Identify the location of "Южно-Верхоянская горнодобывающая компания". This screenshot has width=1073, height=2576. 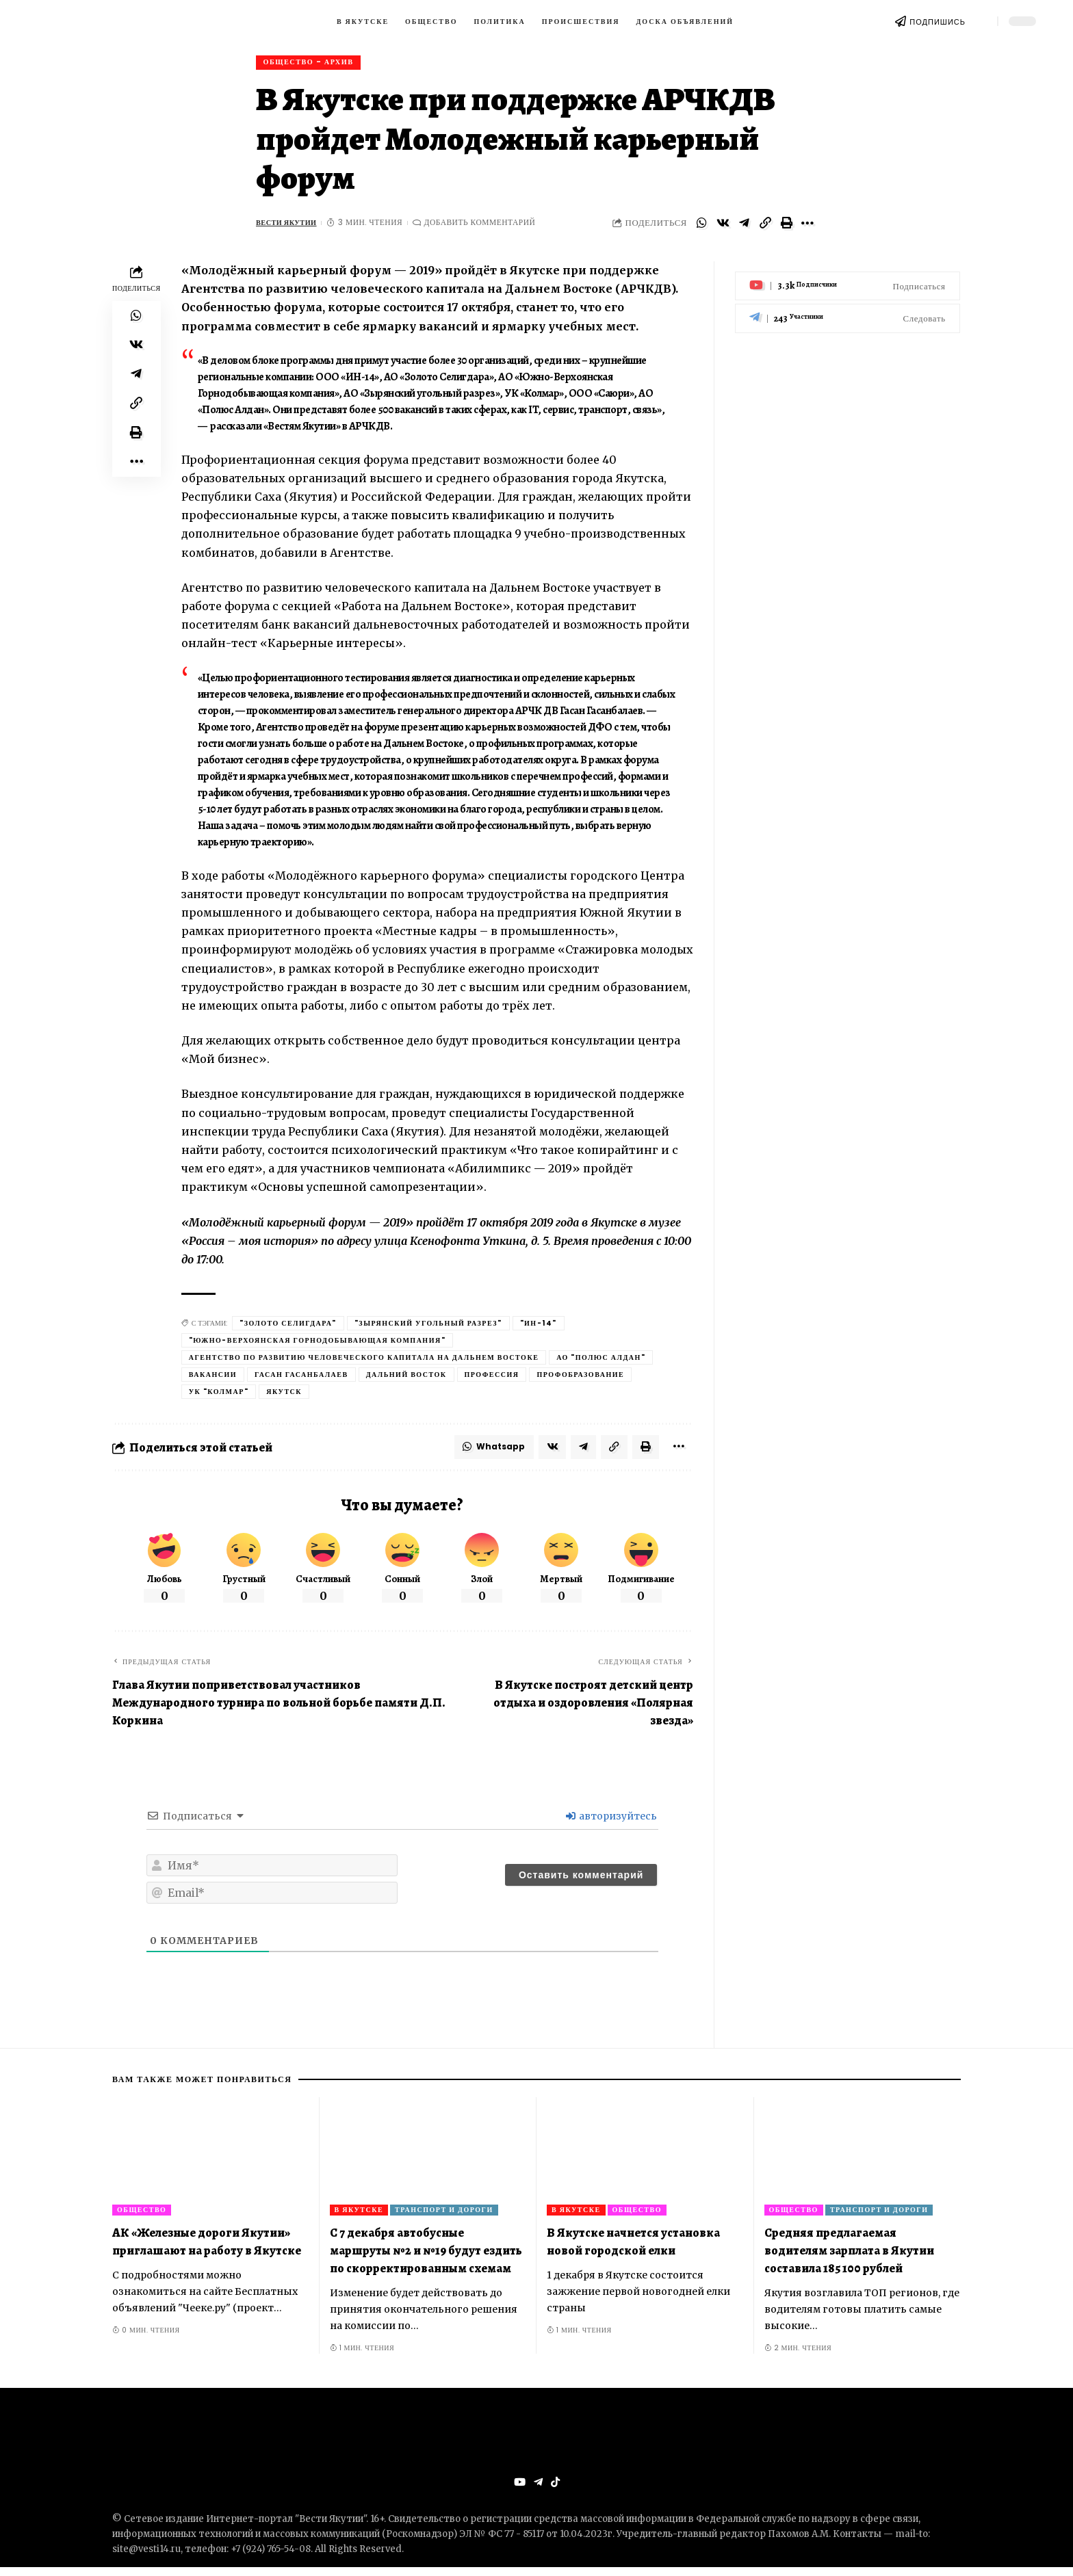
(317, 1345).